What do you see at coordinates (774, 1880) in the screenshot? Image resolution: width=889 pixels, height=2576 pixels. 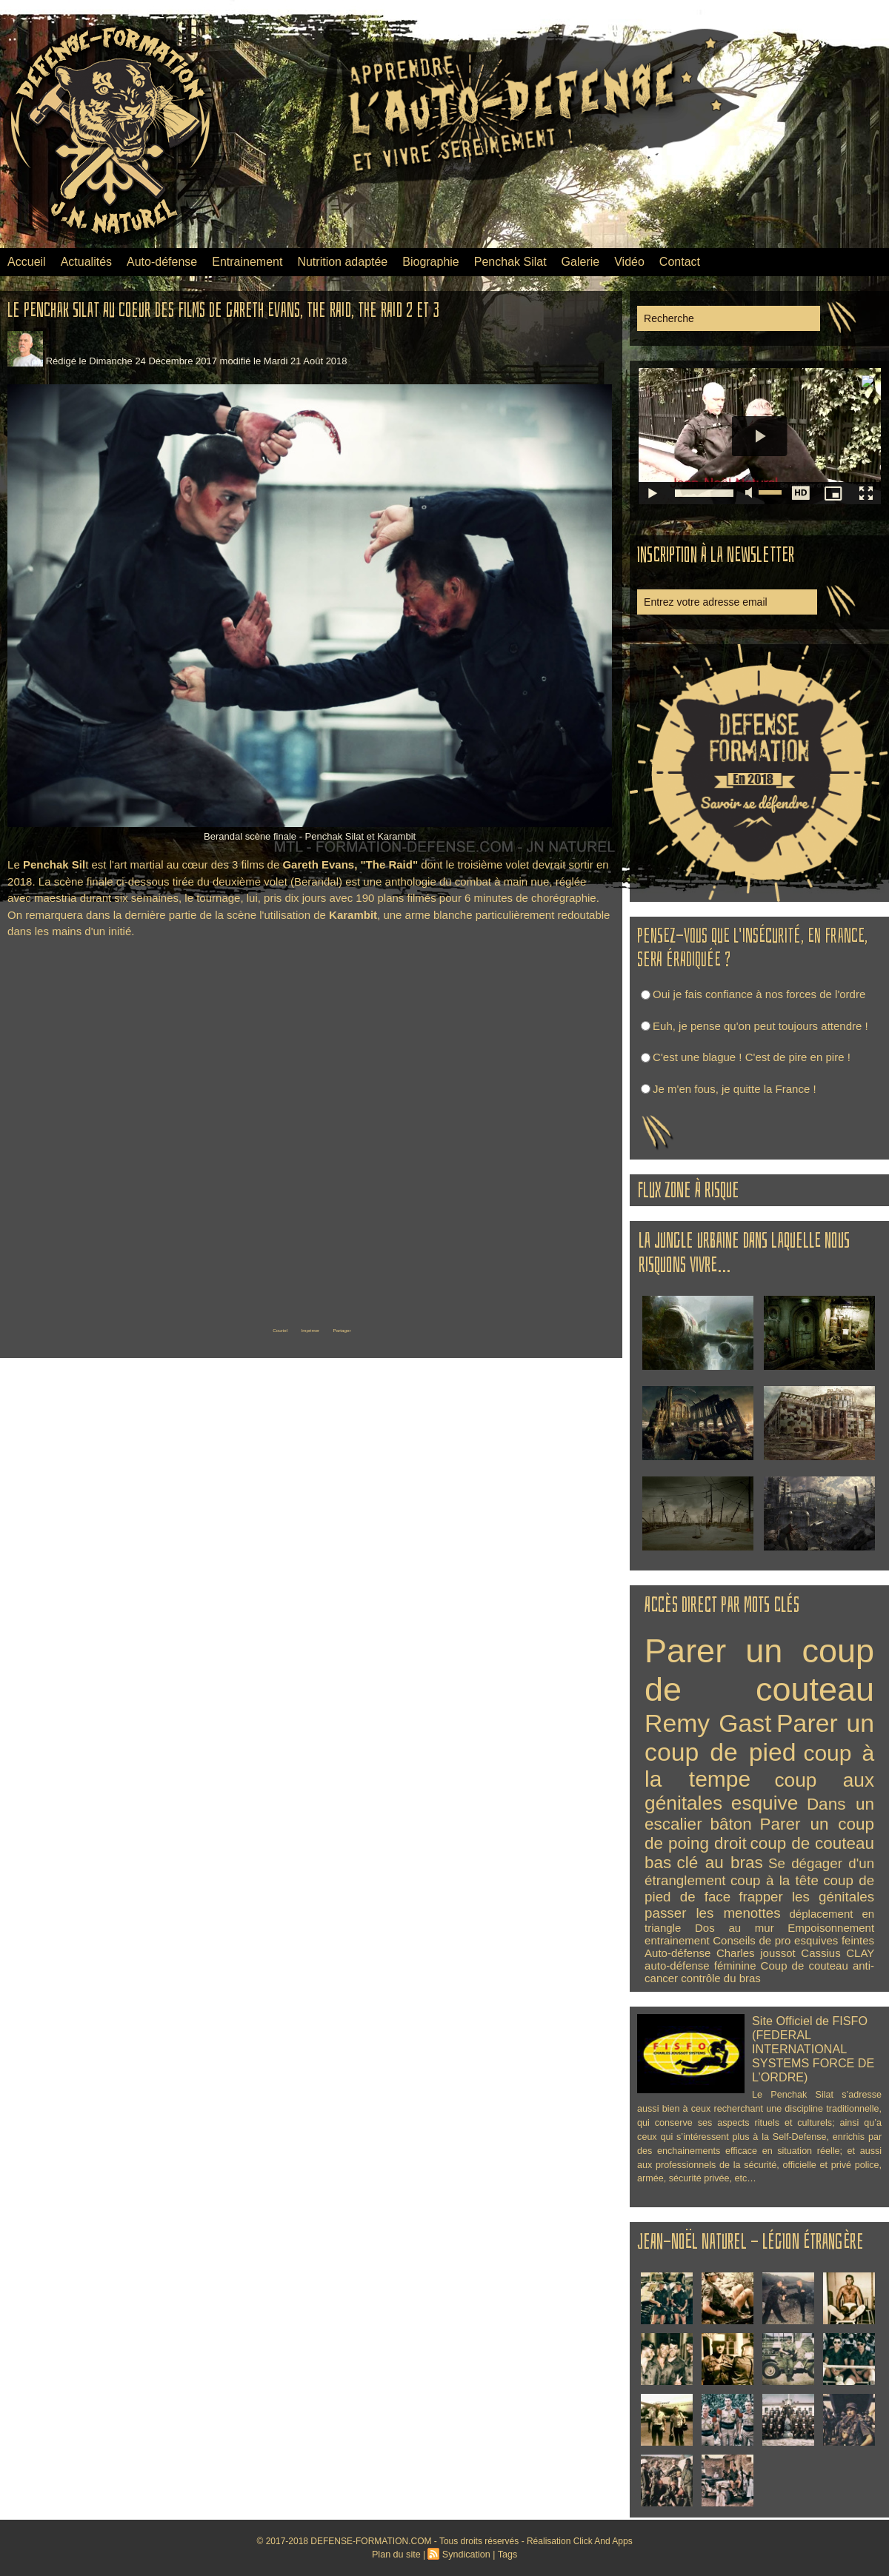 I see `coup à la tête` at bounding box center [774, 1880].